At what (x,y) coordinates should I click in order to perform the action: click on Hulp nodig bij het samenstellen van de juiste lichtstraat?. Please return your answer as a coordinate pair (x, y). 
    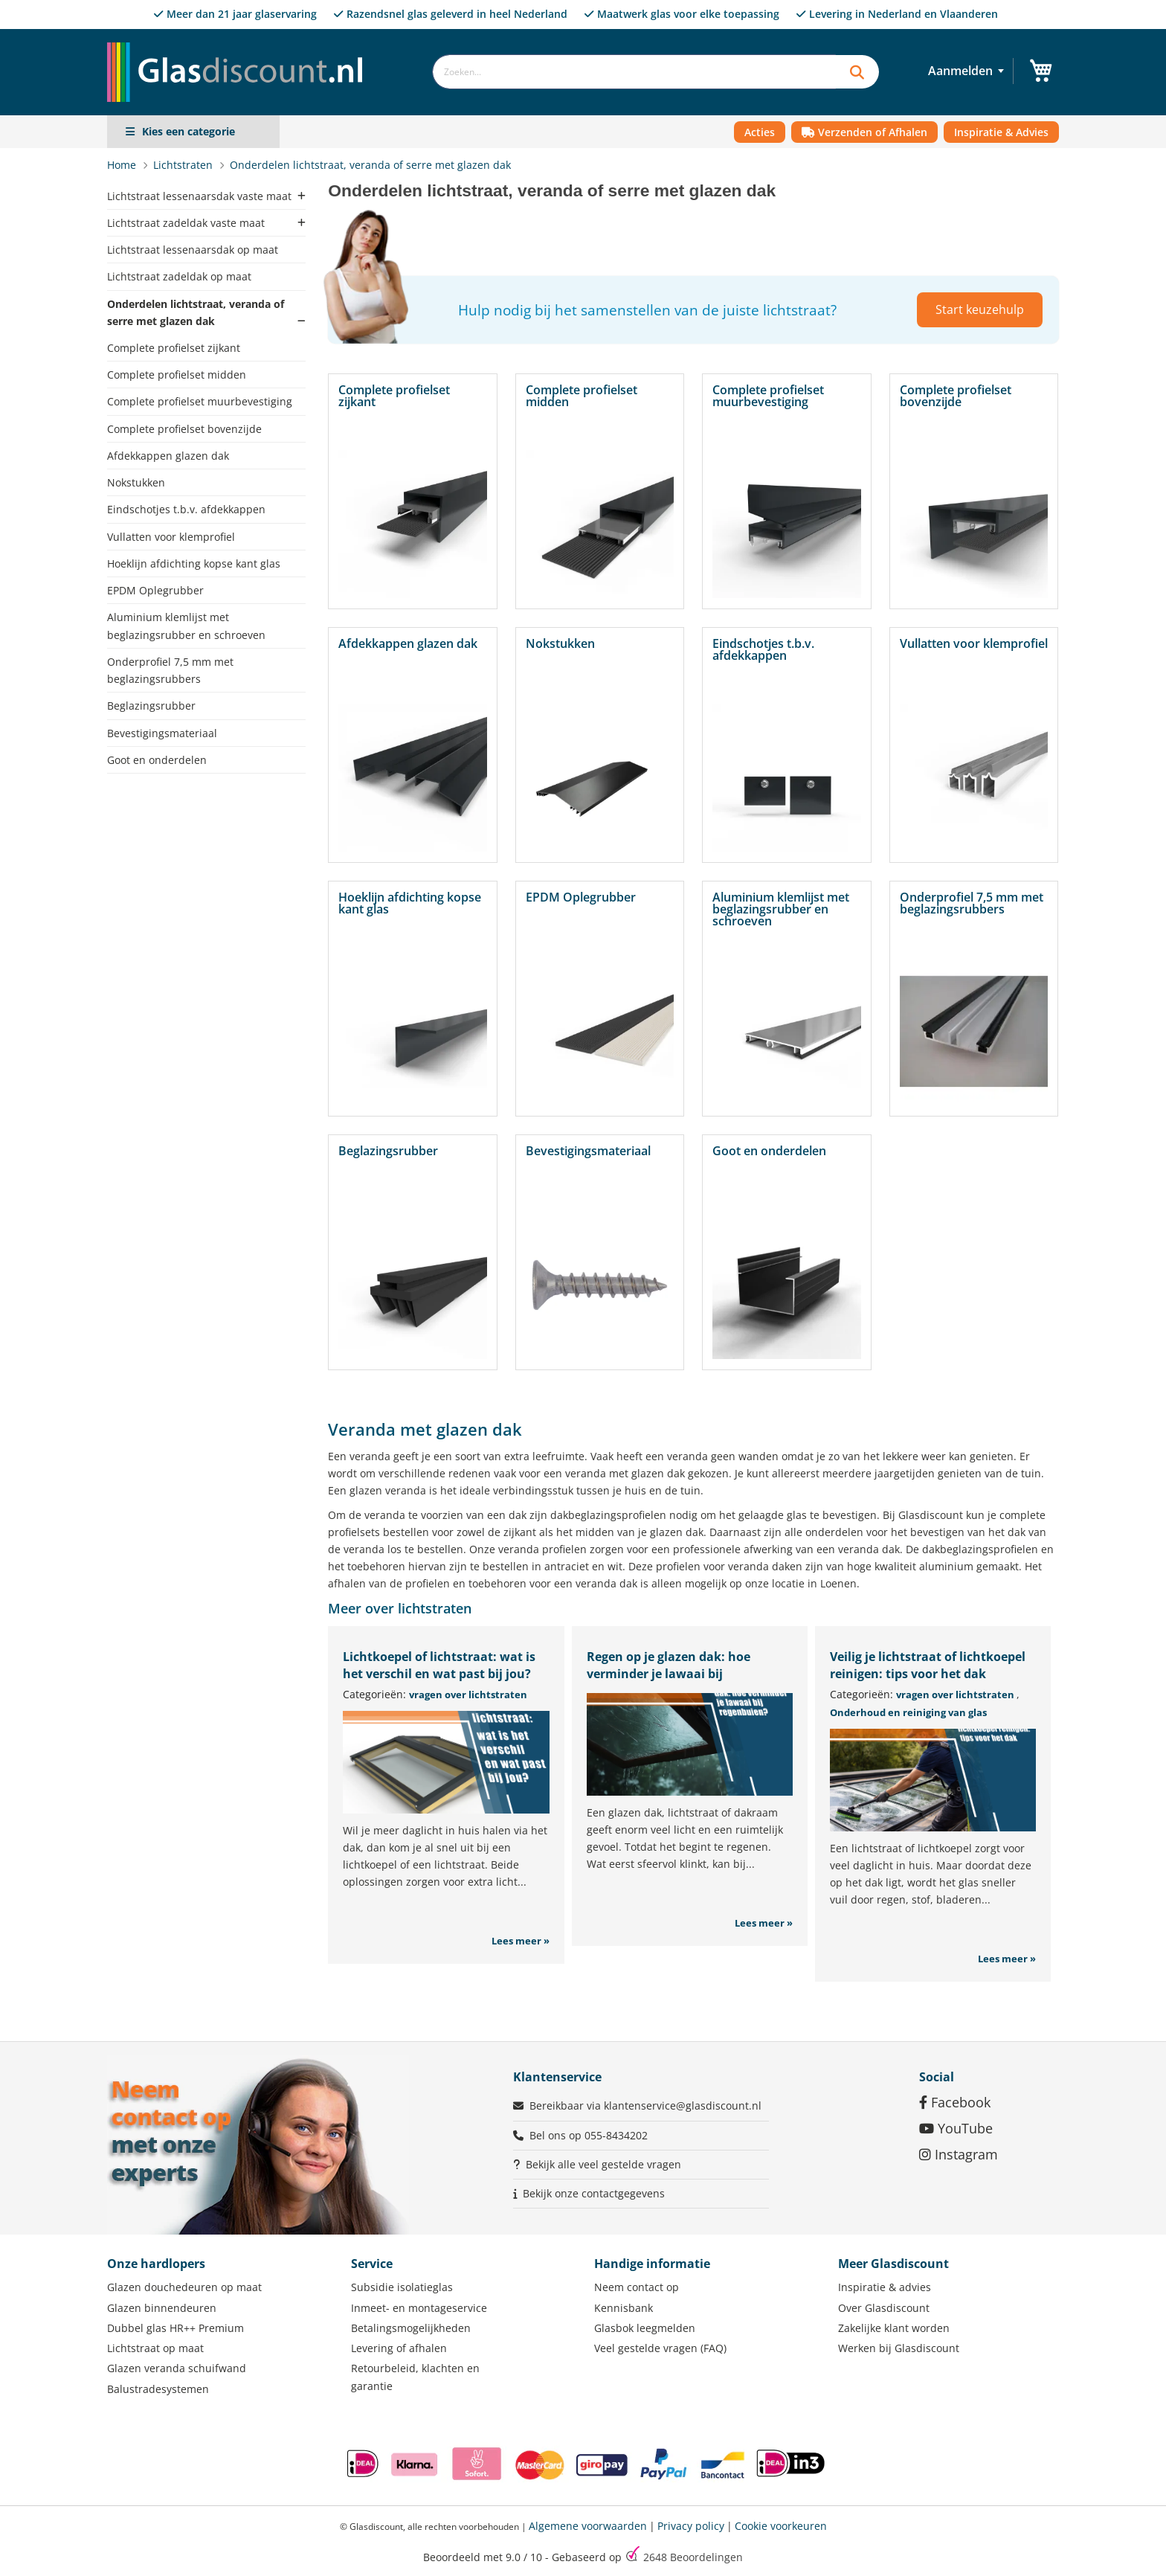
    Looking at the image, I should click on (647, 310).